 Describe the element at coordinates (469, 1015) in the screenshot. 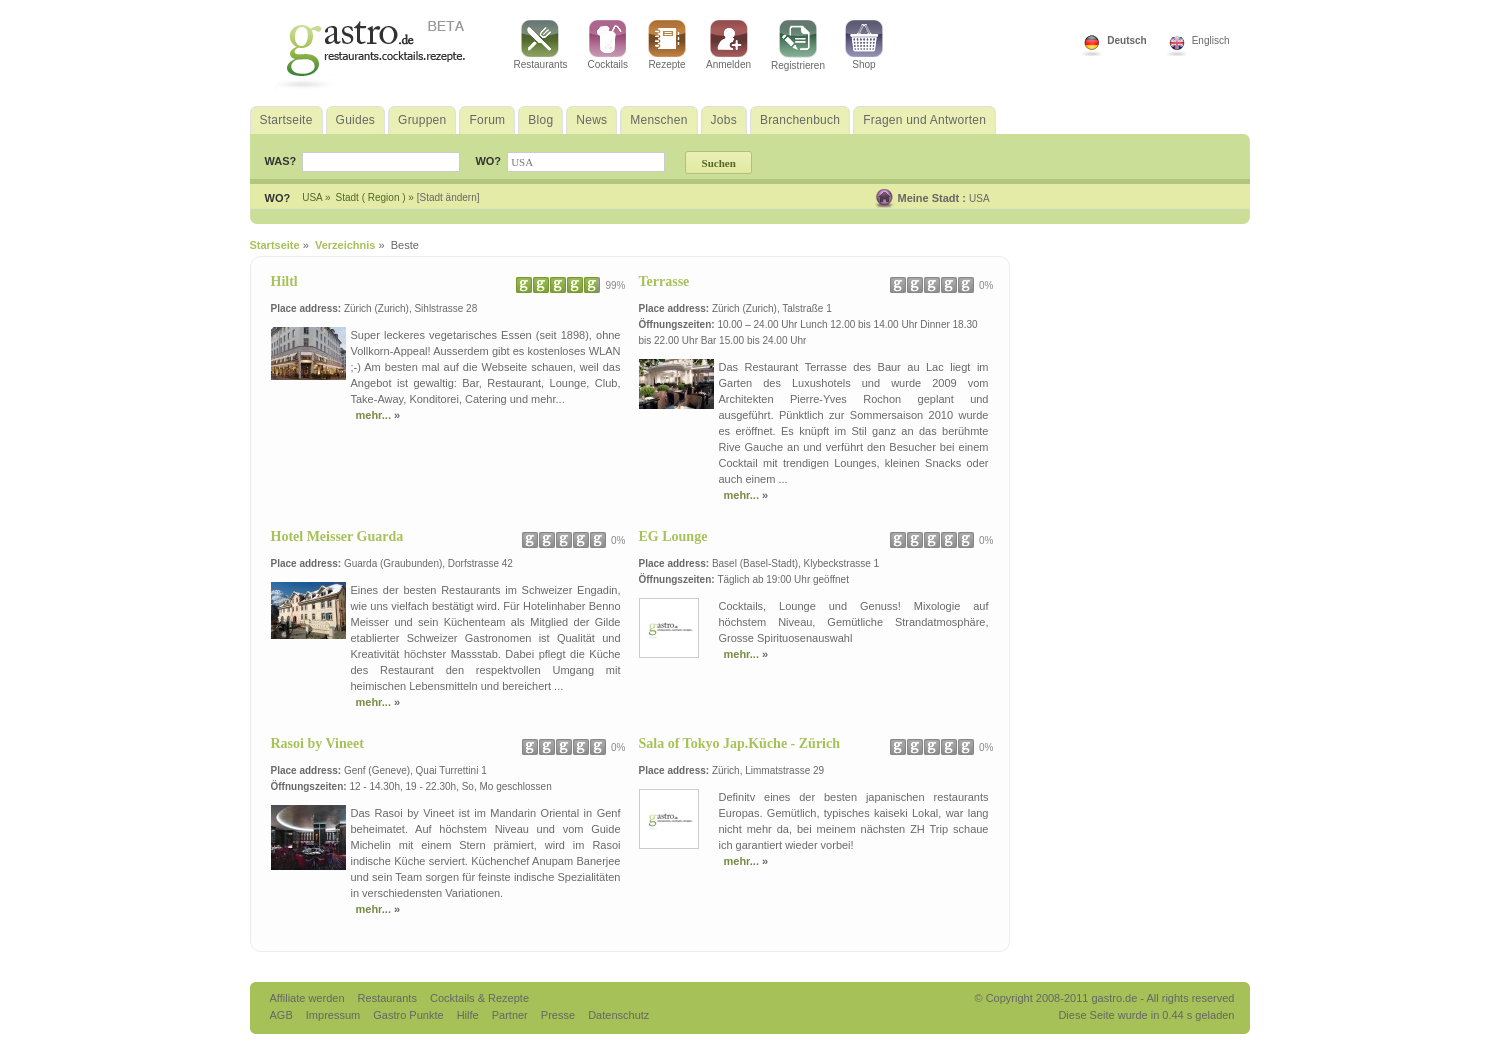

I see `Hilfe` at that location.